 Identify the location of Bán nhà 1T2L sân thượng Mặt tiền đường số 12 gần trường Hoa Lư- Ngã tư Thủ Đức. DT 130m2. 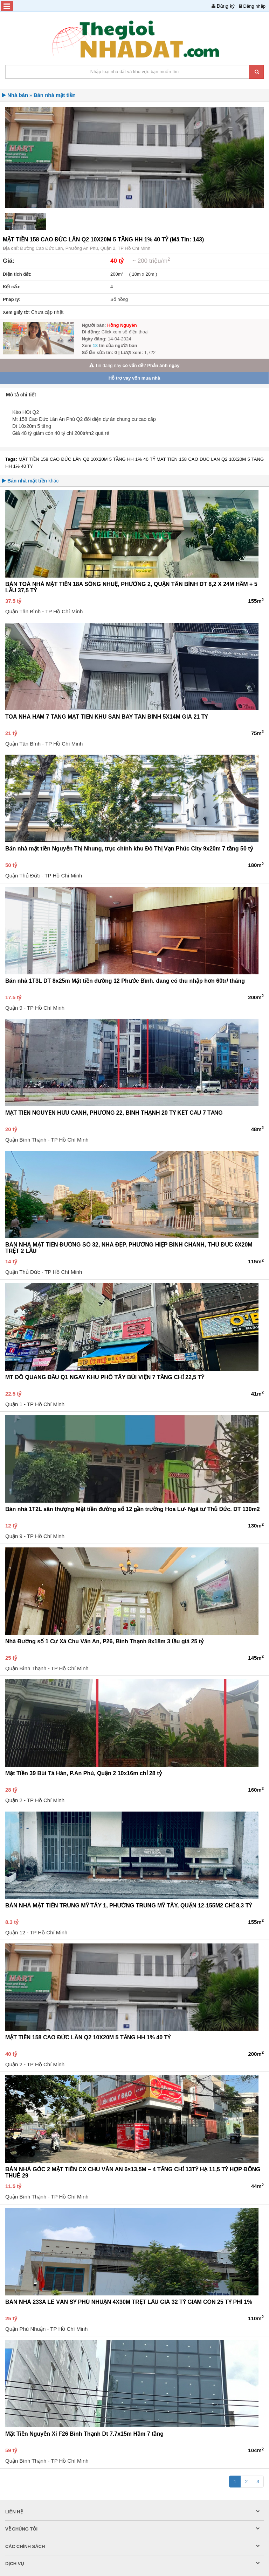
(132, 1509).